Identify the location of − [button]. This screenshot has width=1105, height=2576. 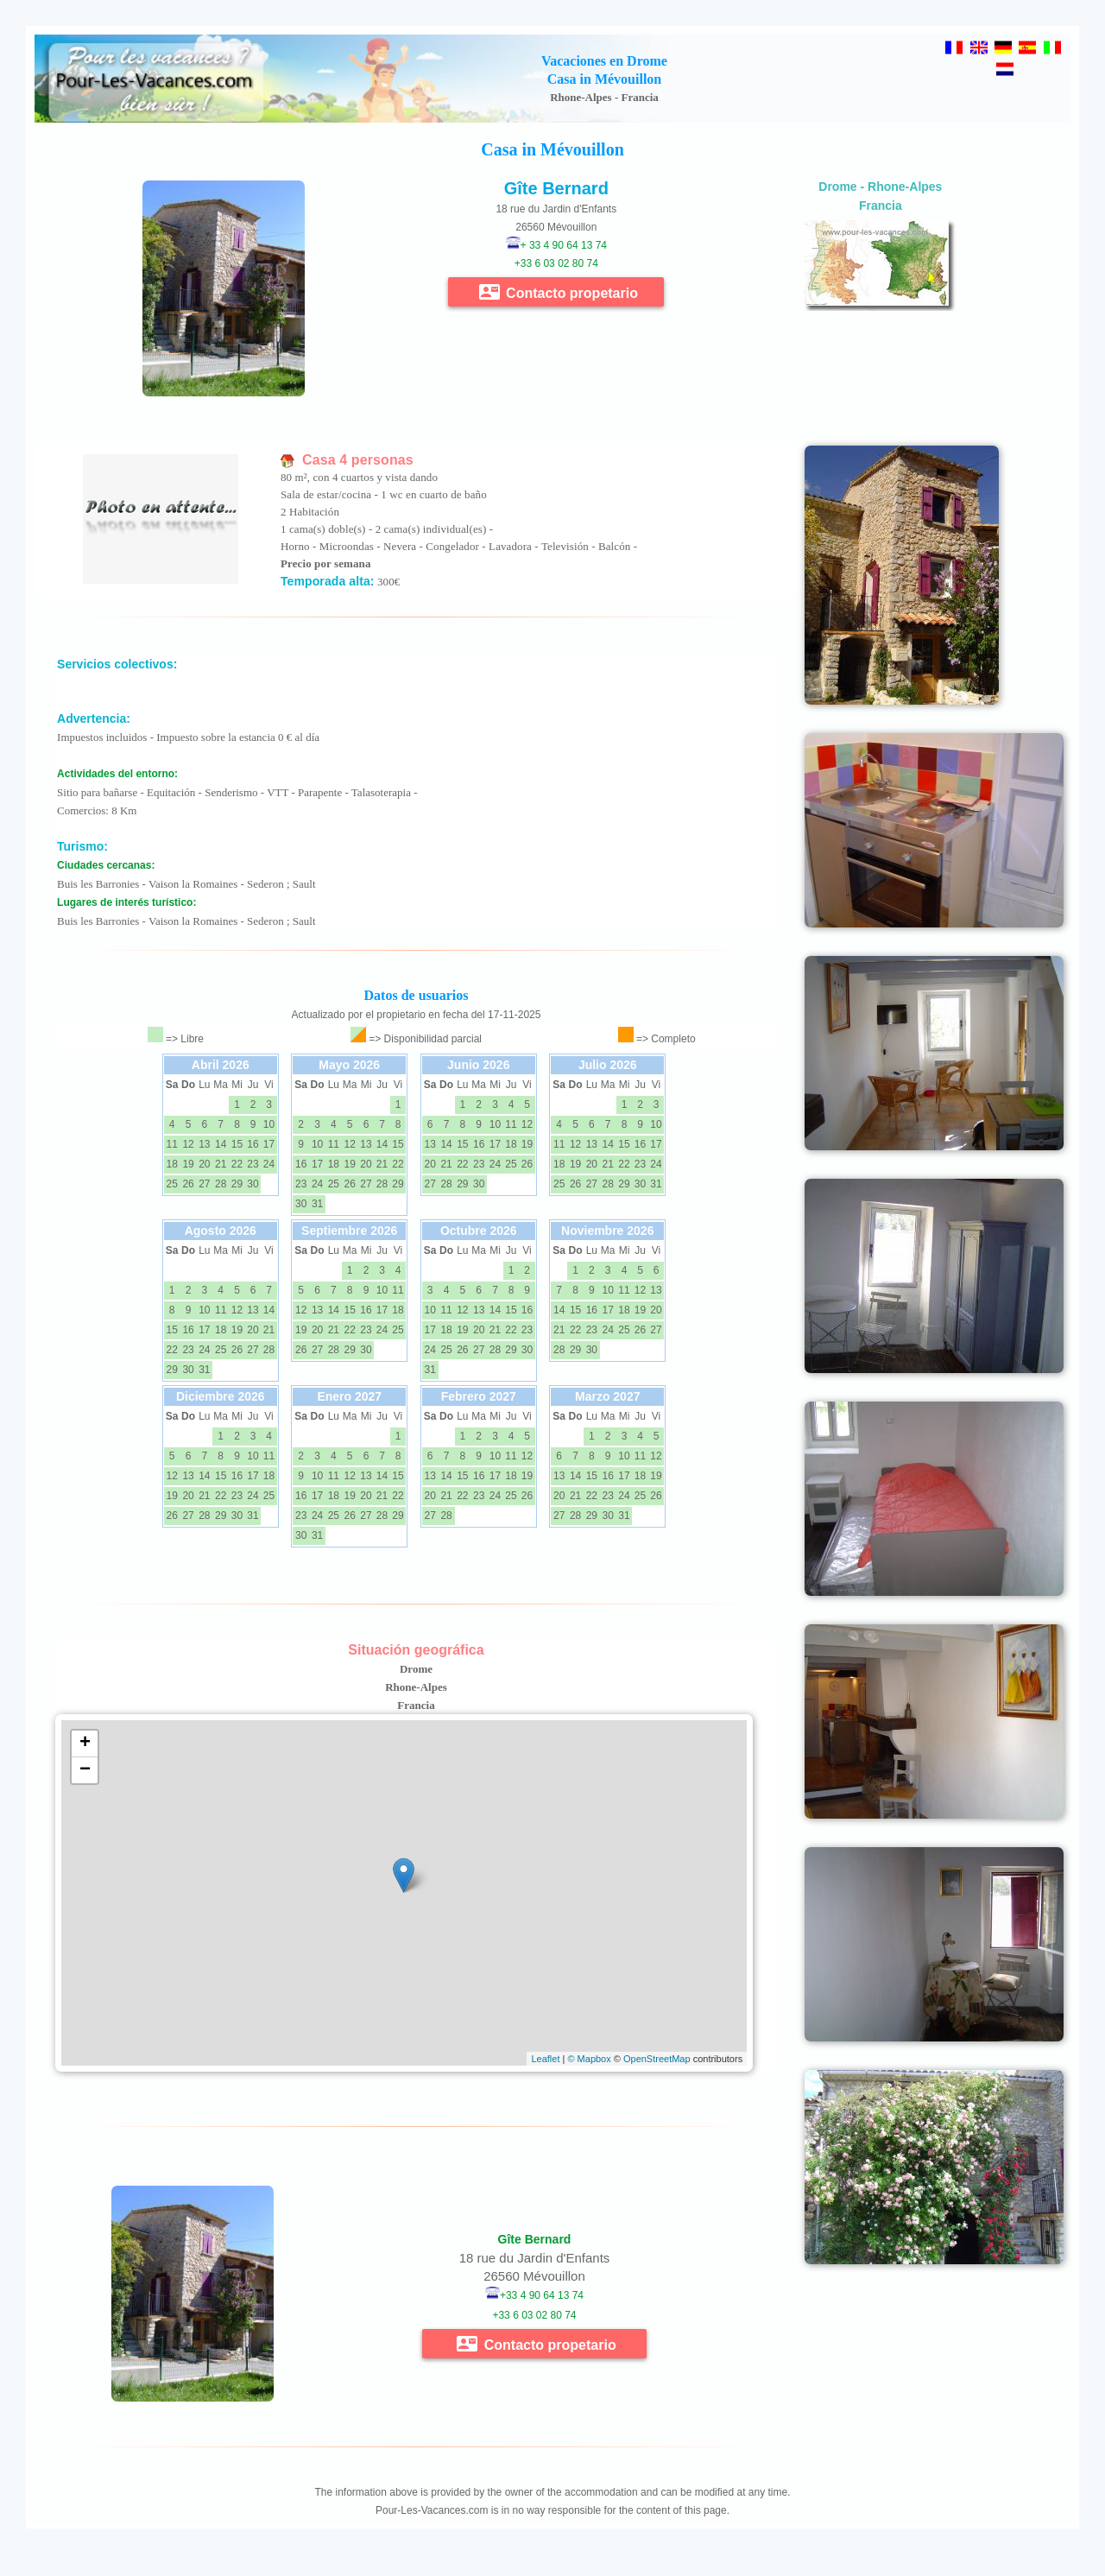
(85, 1770).